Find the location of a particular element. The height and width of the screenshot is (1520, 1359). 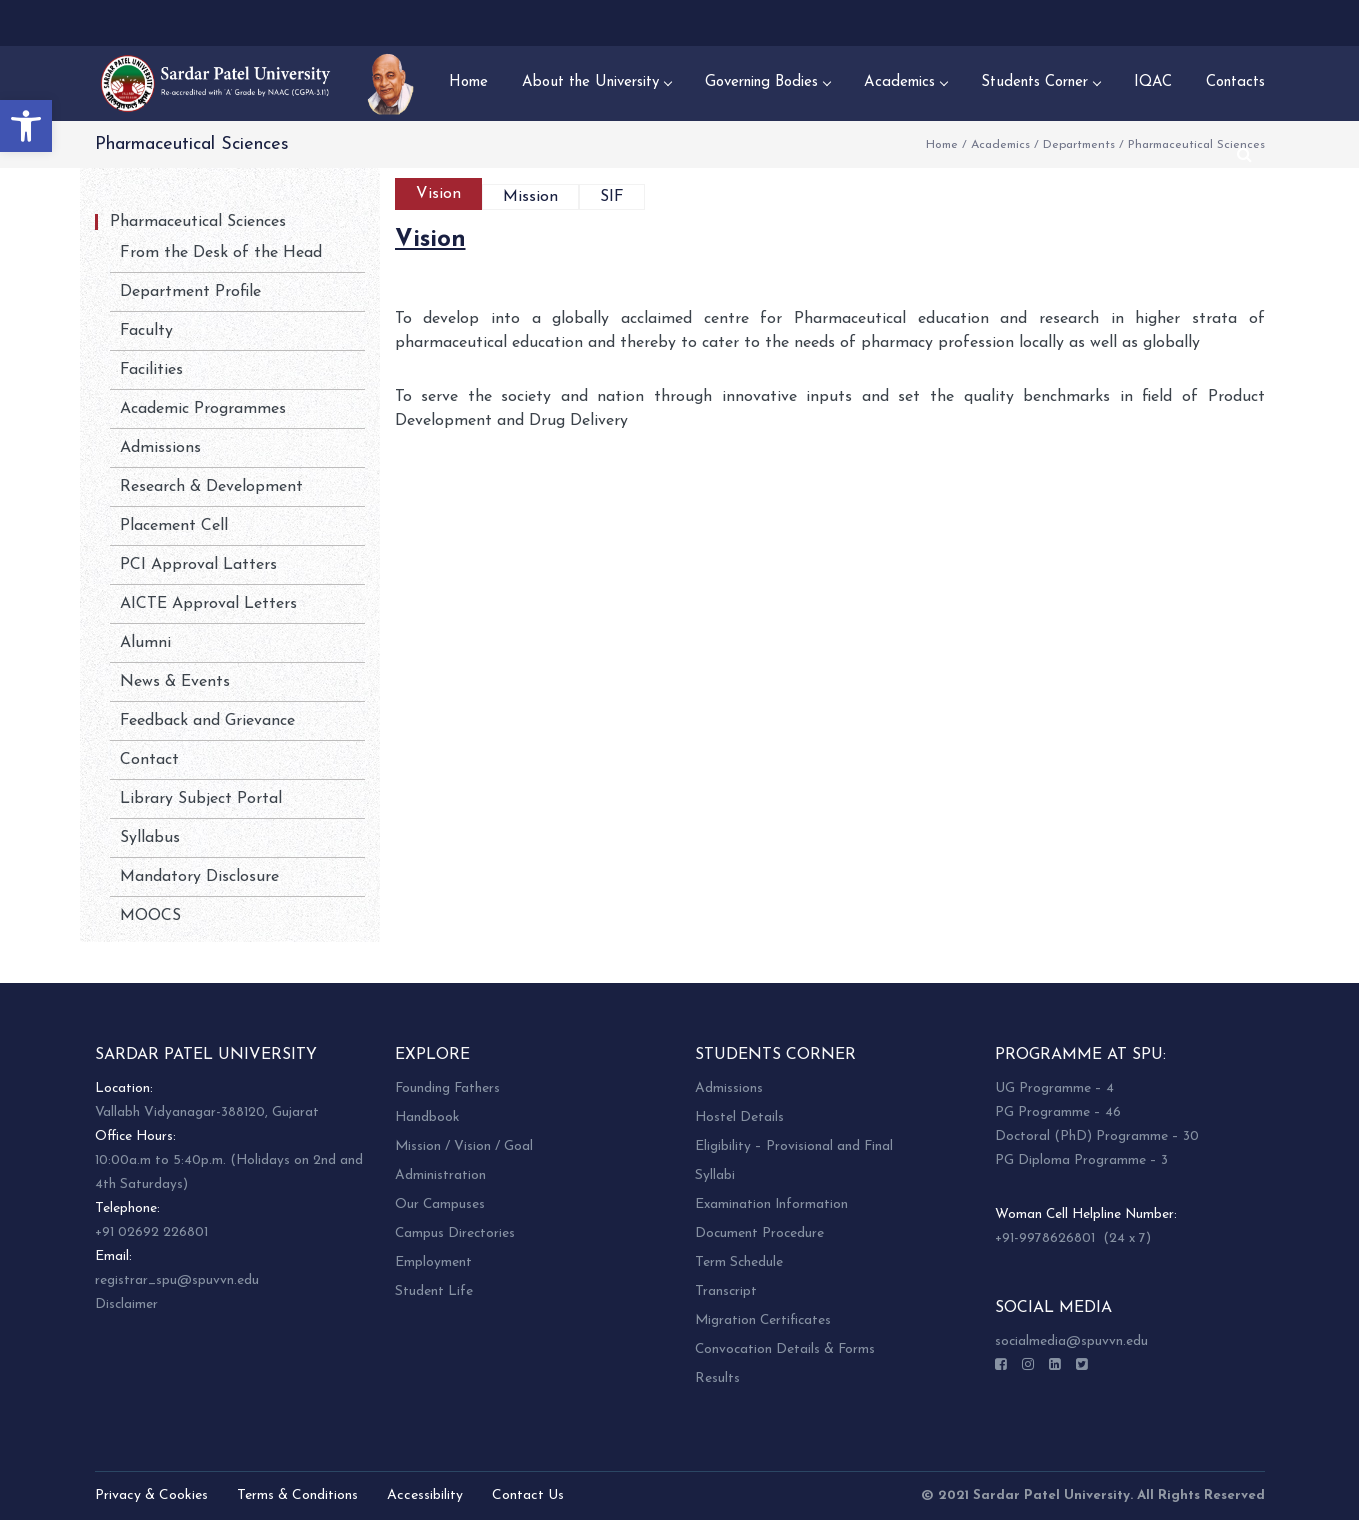

PG Programme – 46 is located at coordinates (1058, 1112).